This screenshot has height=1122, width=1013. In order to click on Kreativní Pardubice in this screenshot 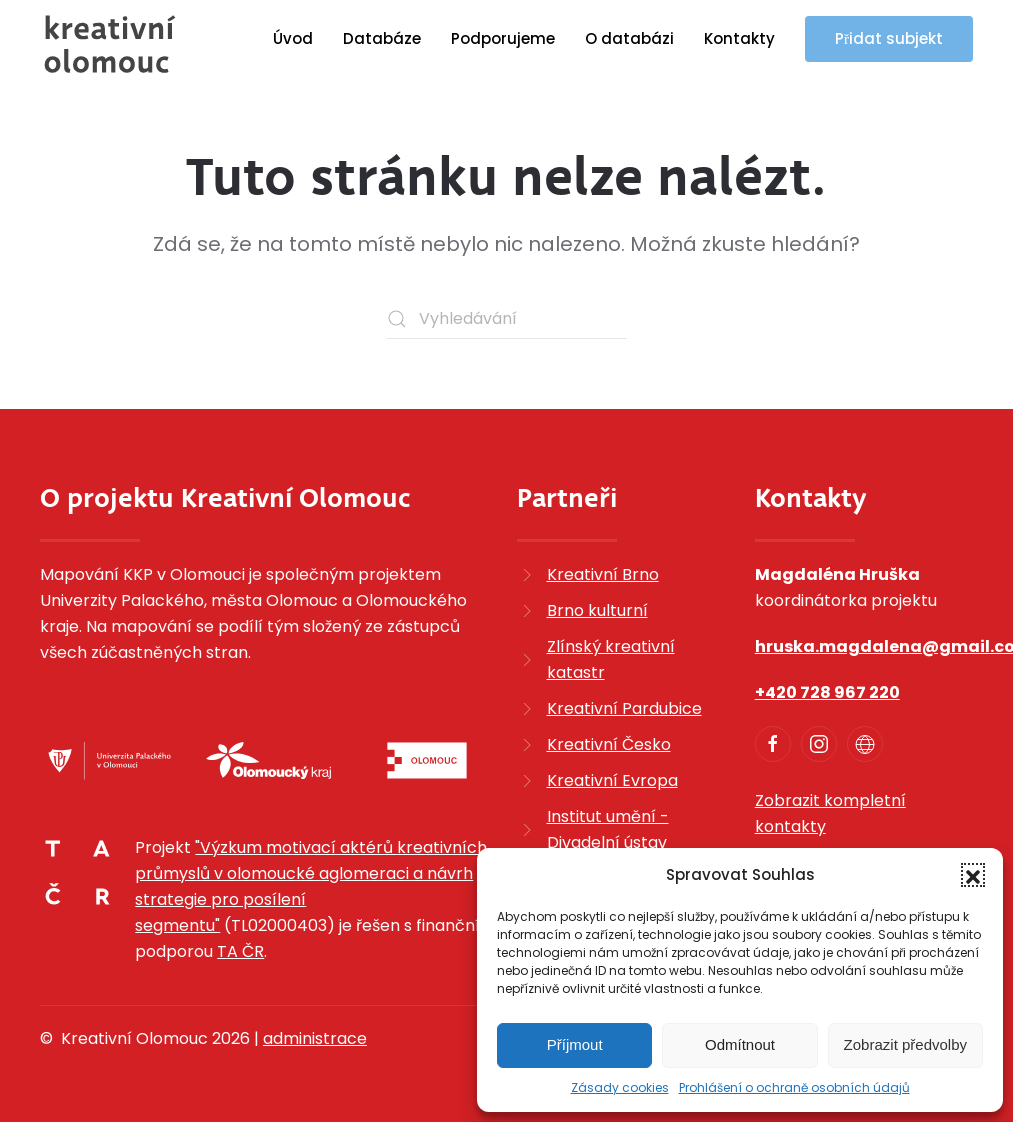, I will do `click(624, 708)`.